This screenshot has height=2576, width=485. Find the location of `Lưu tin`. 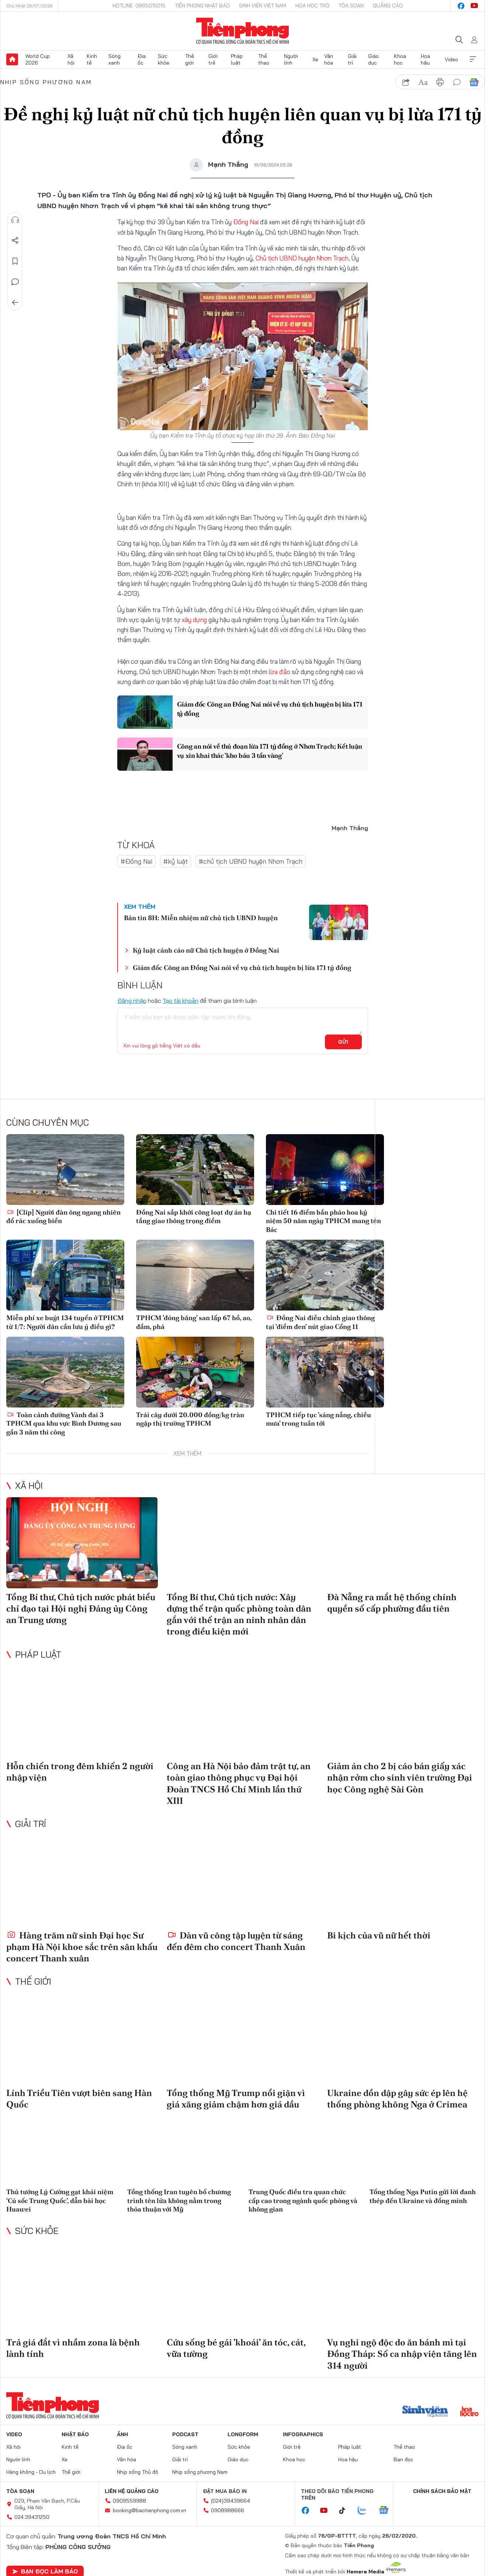

Lưu tin is located at coordinates (15, 261).